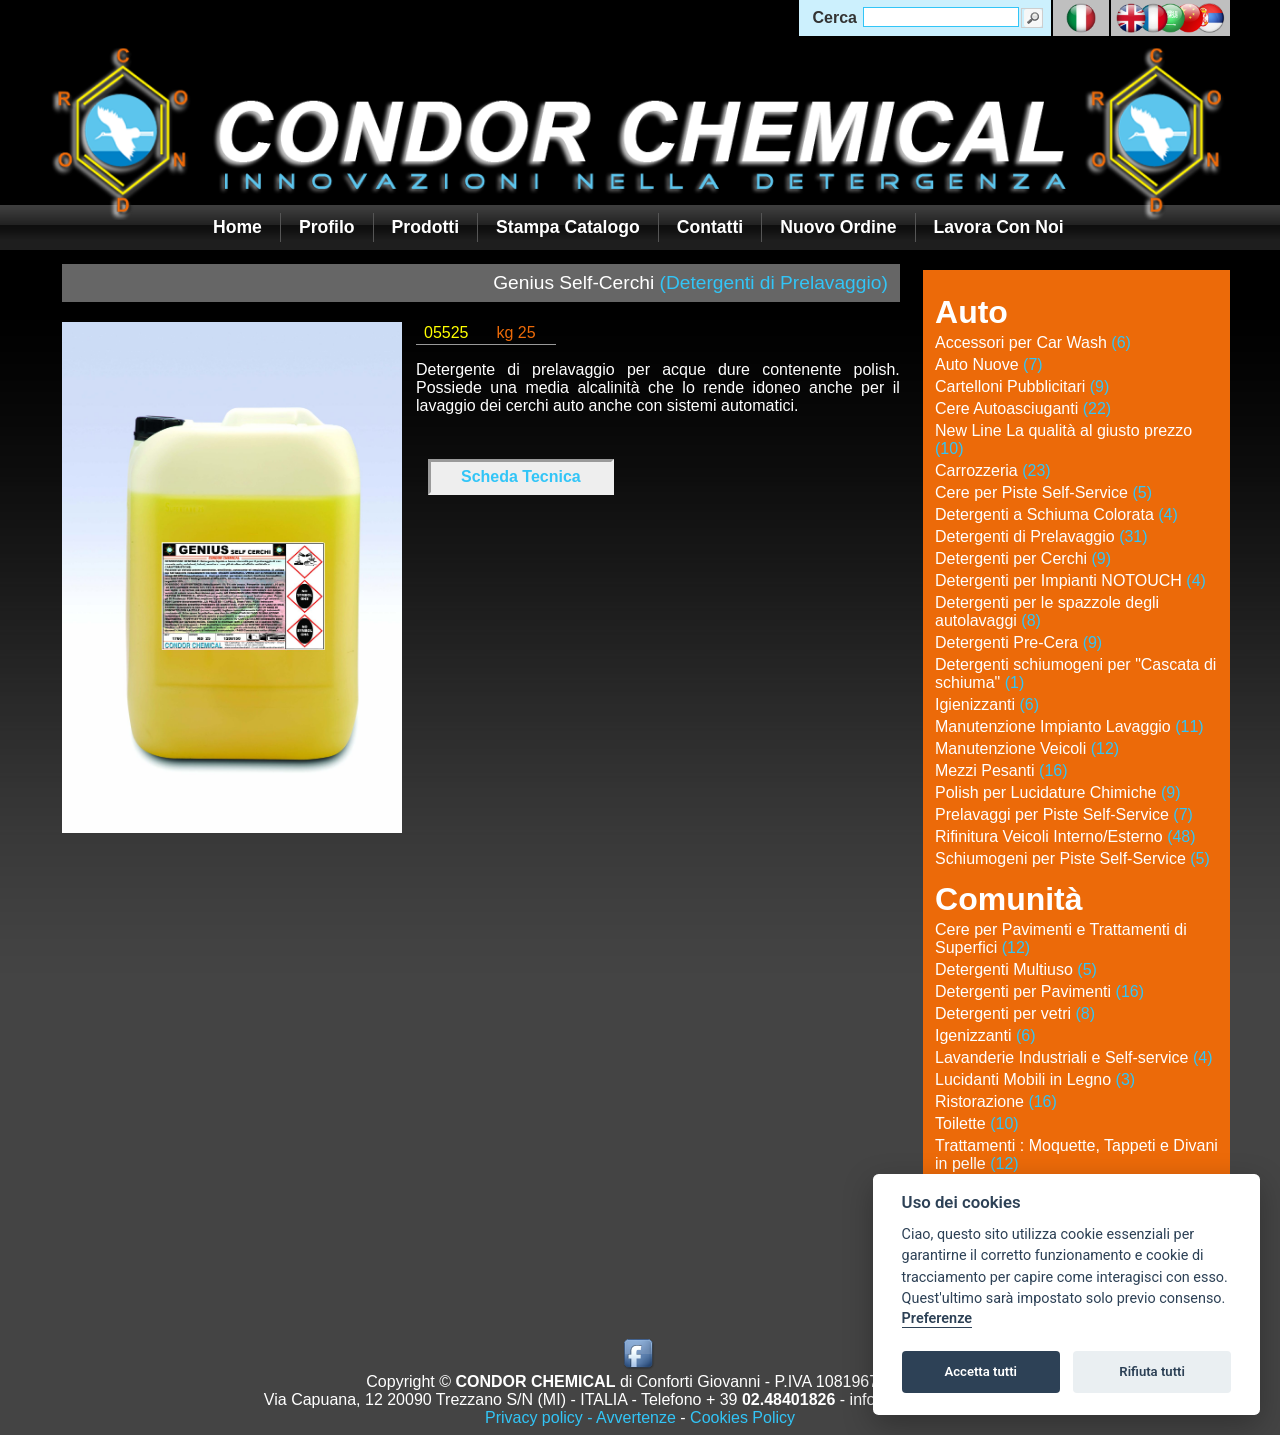 The height and width of the screenshot is (1435, 1280). What do you see at coordinates (568, 227) in the screenshot?
I see `Stampa Catalogo` at bounding box center [568, 227].